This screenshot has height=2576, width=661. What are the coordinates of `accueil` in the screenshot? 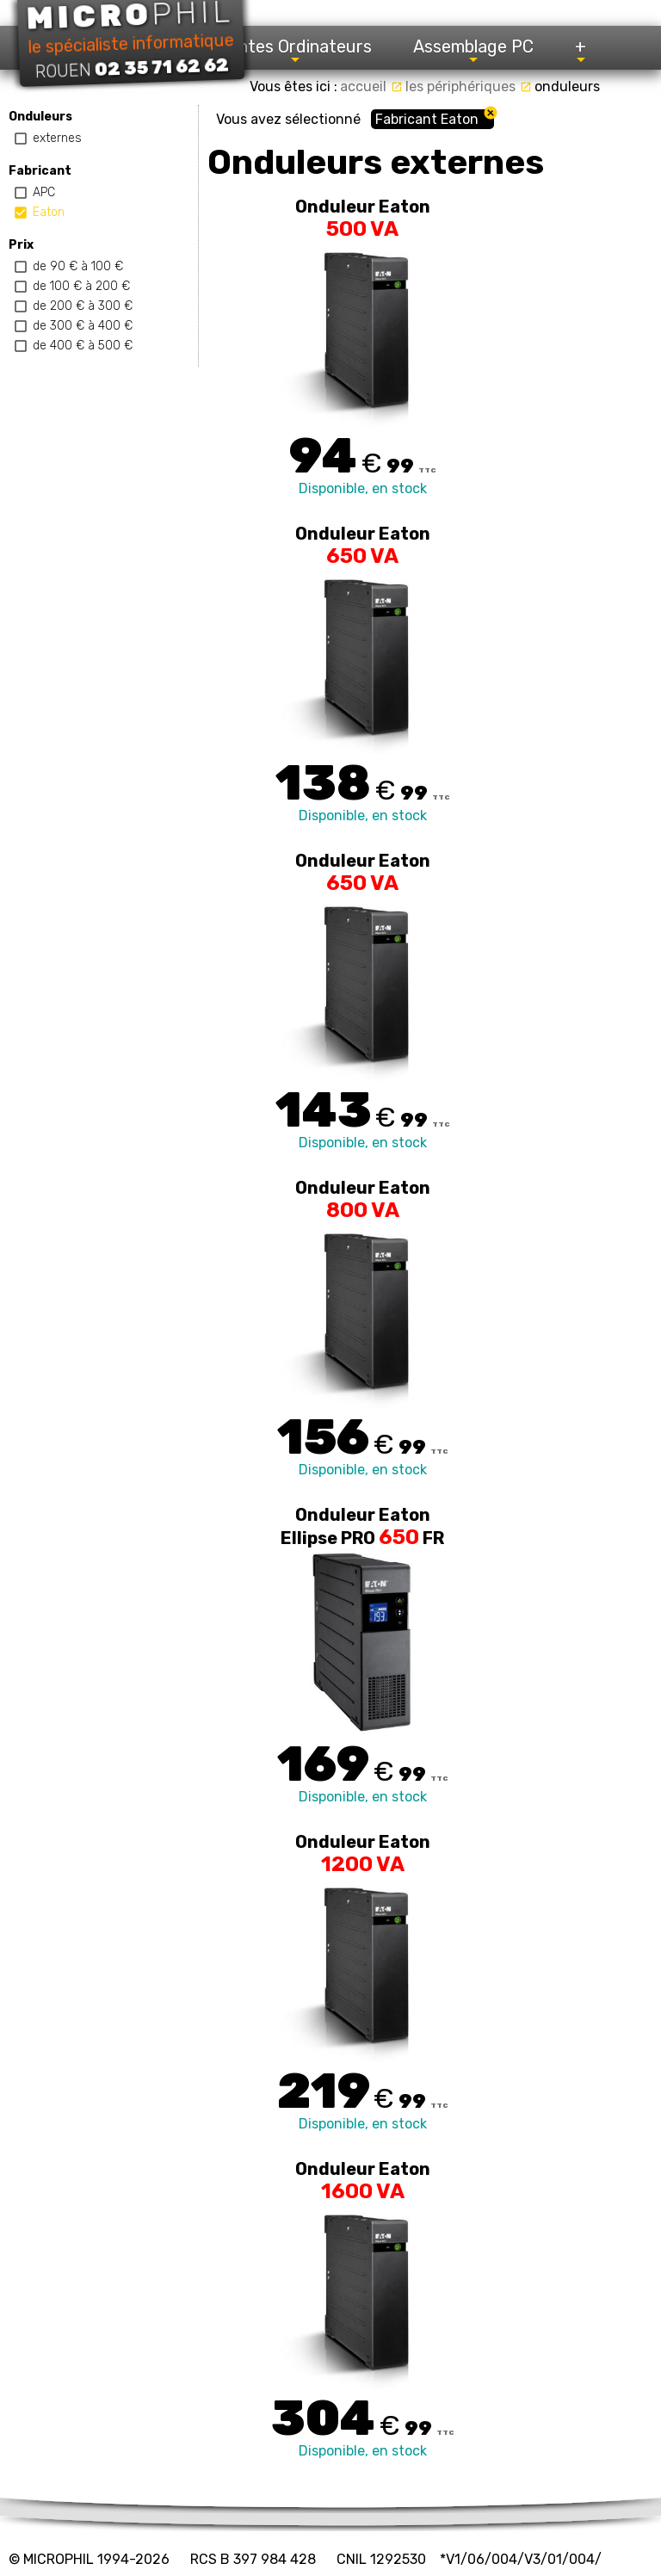 It's located at (371, 86).